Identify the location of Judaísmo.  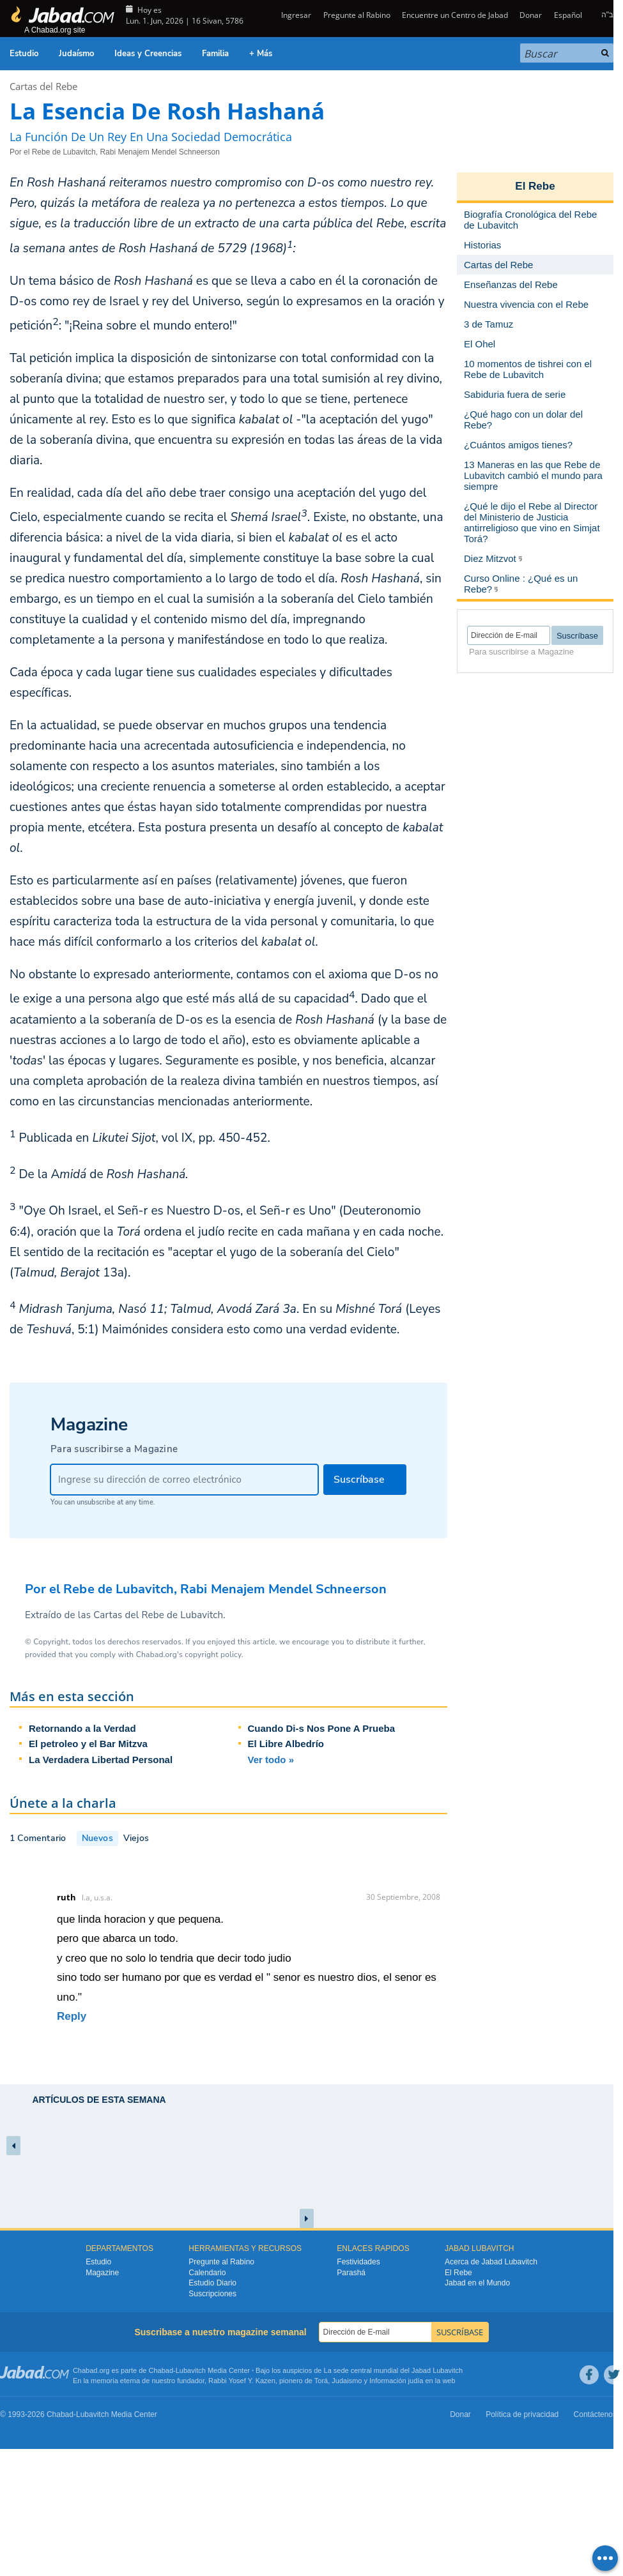
(76, 53).